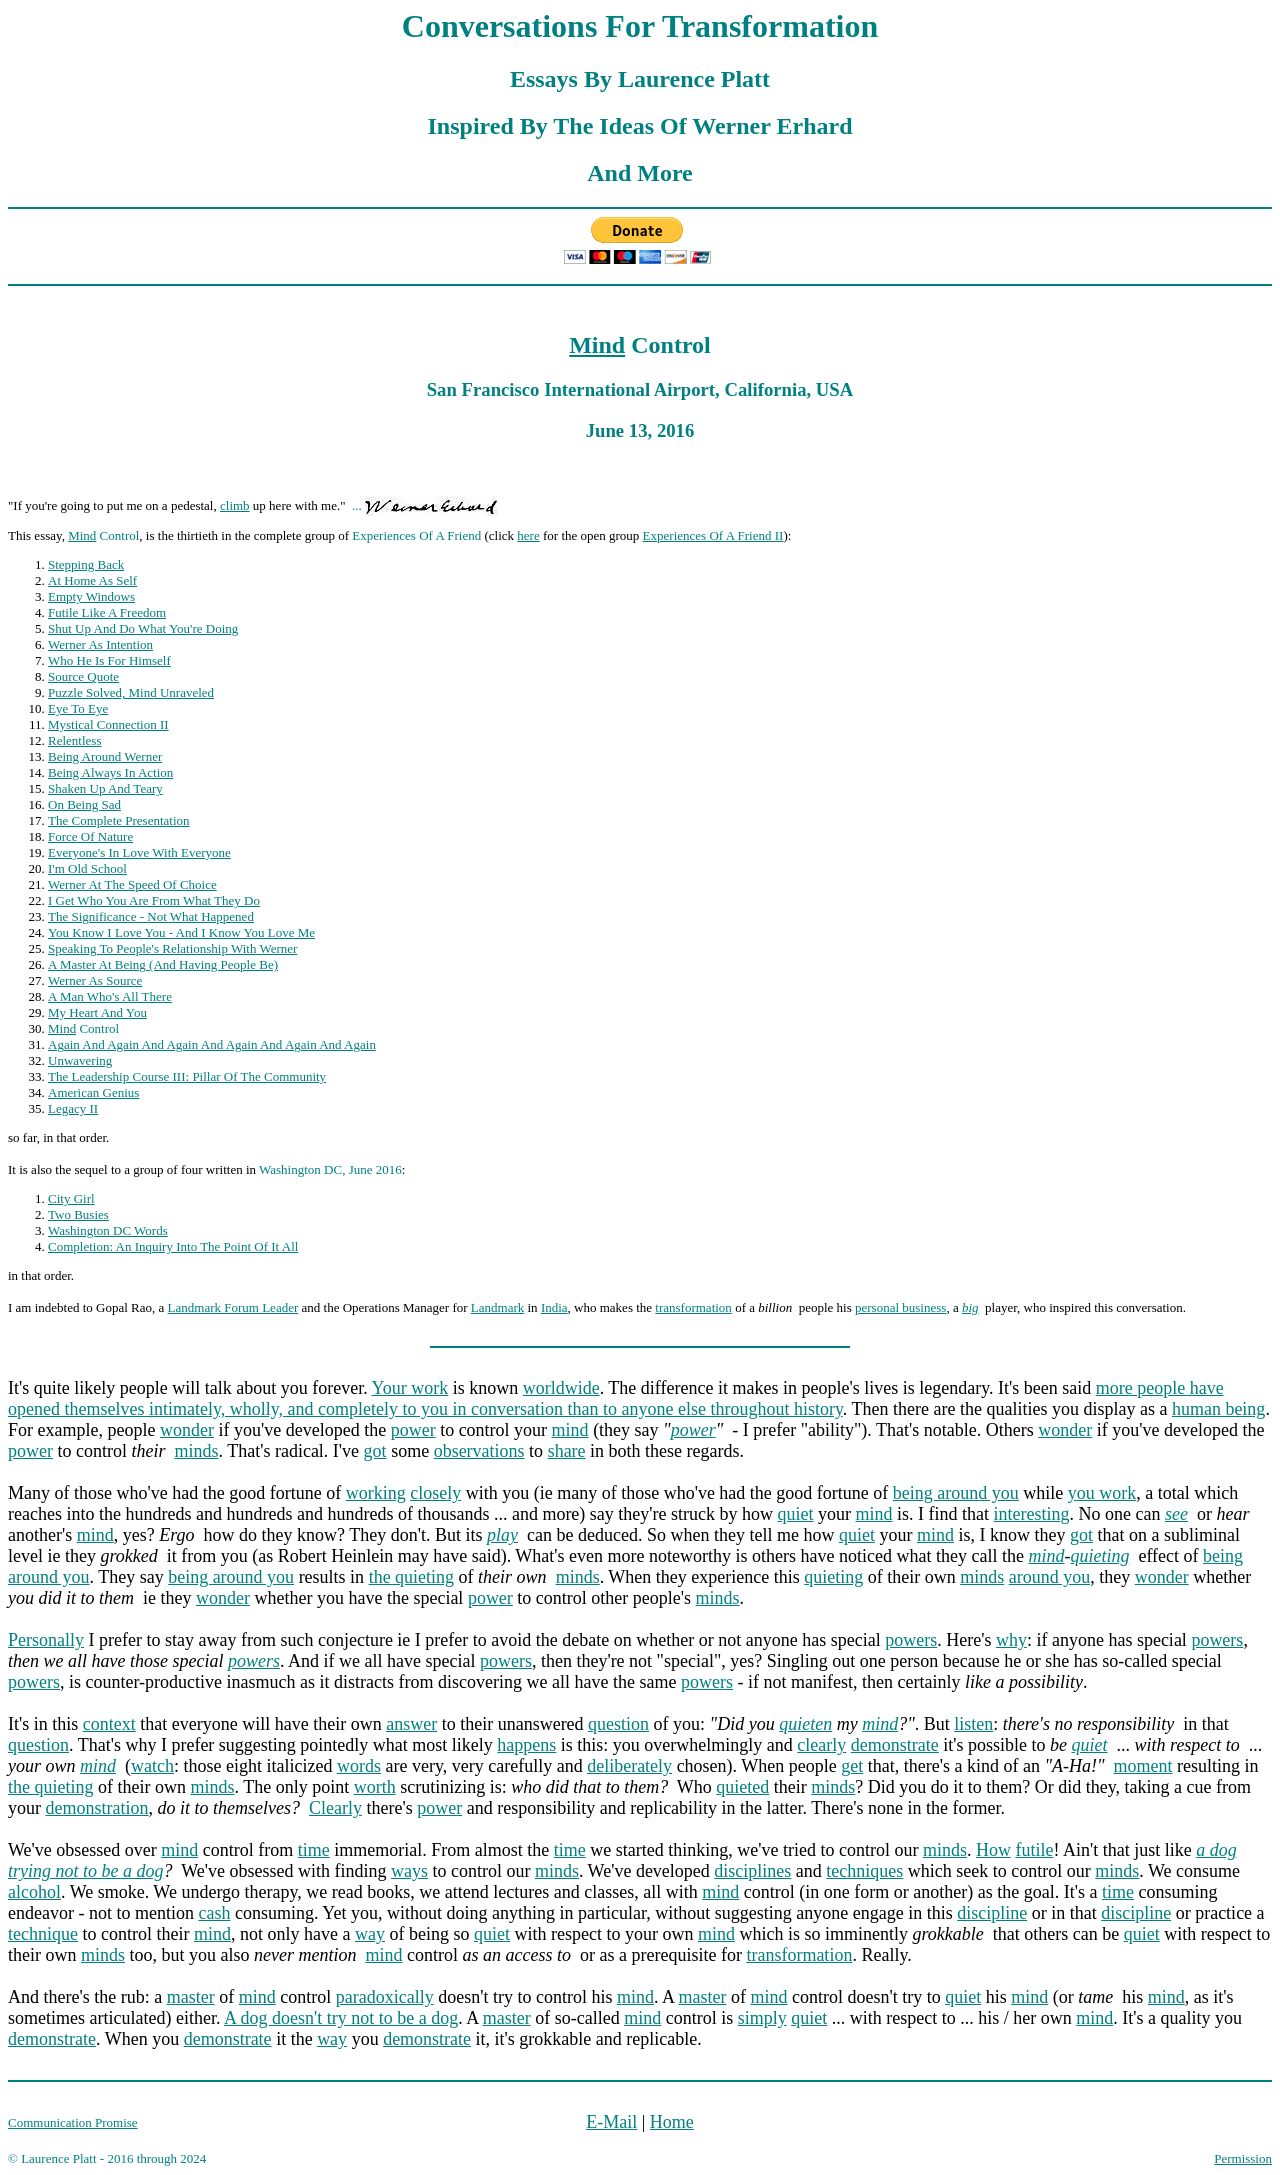 The width and height of the screenshot is (1280, 2175). I want to click on moment, so click(1143, 1766).